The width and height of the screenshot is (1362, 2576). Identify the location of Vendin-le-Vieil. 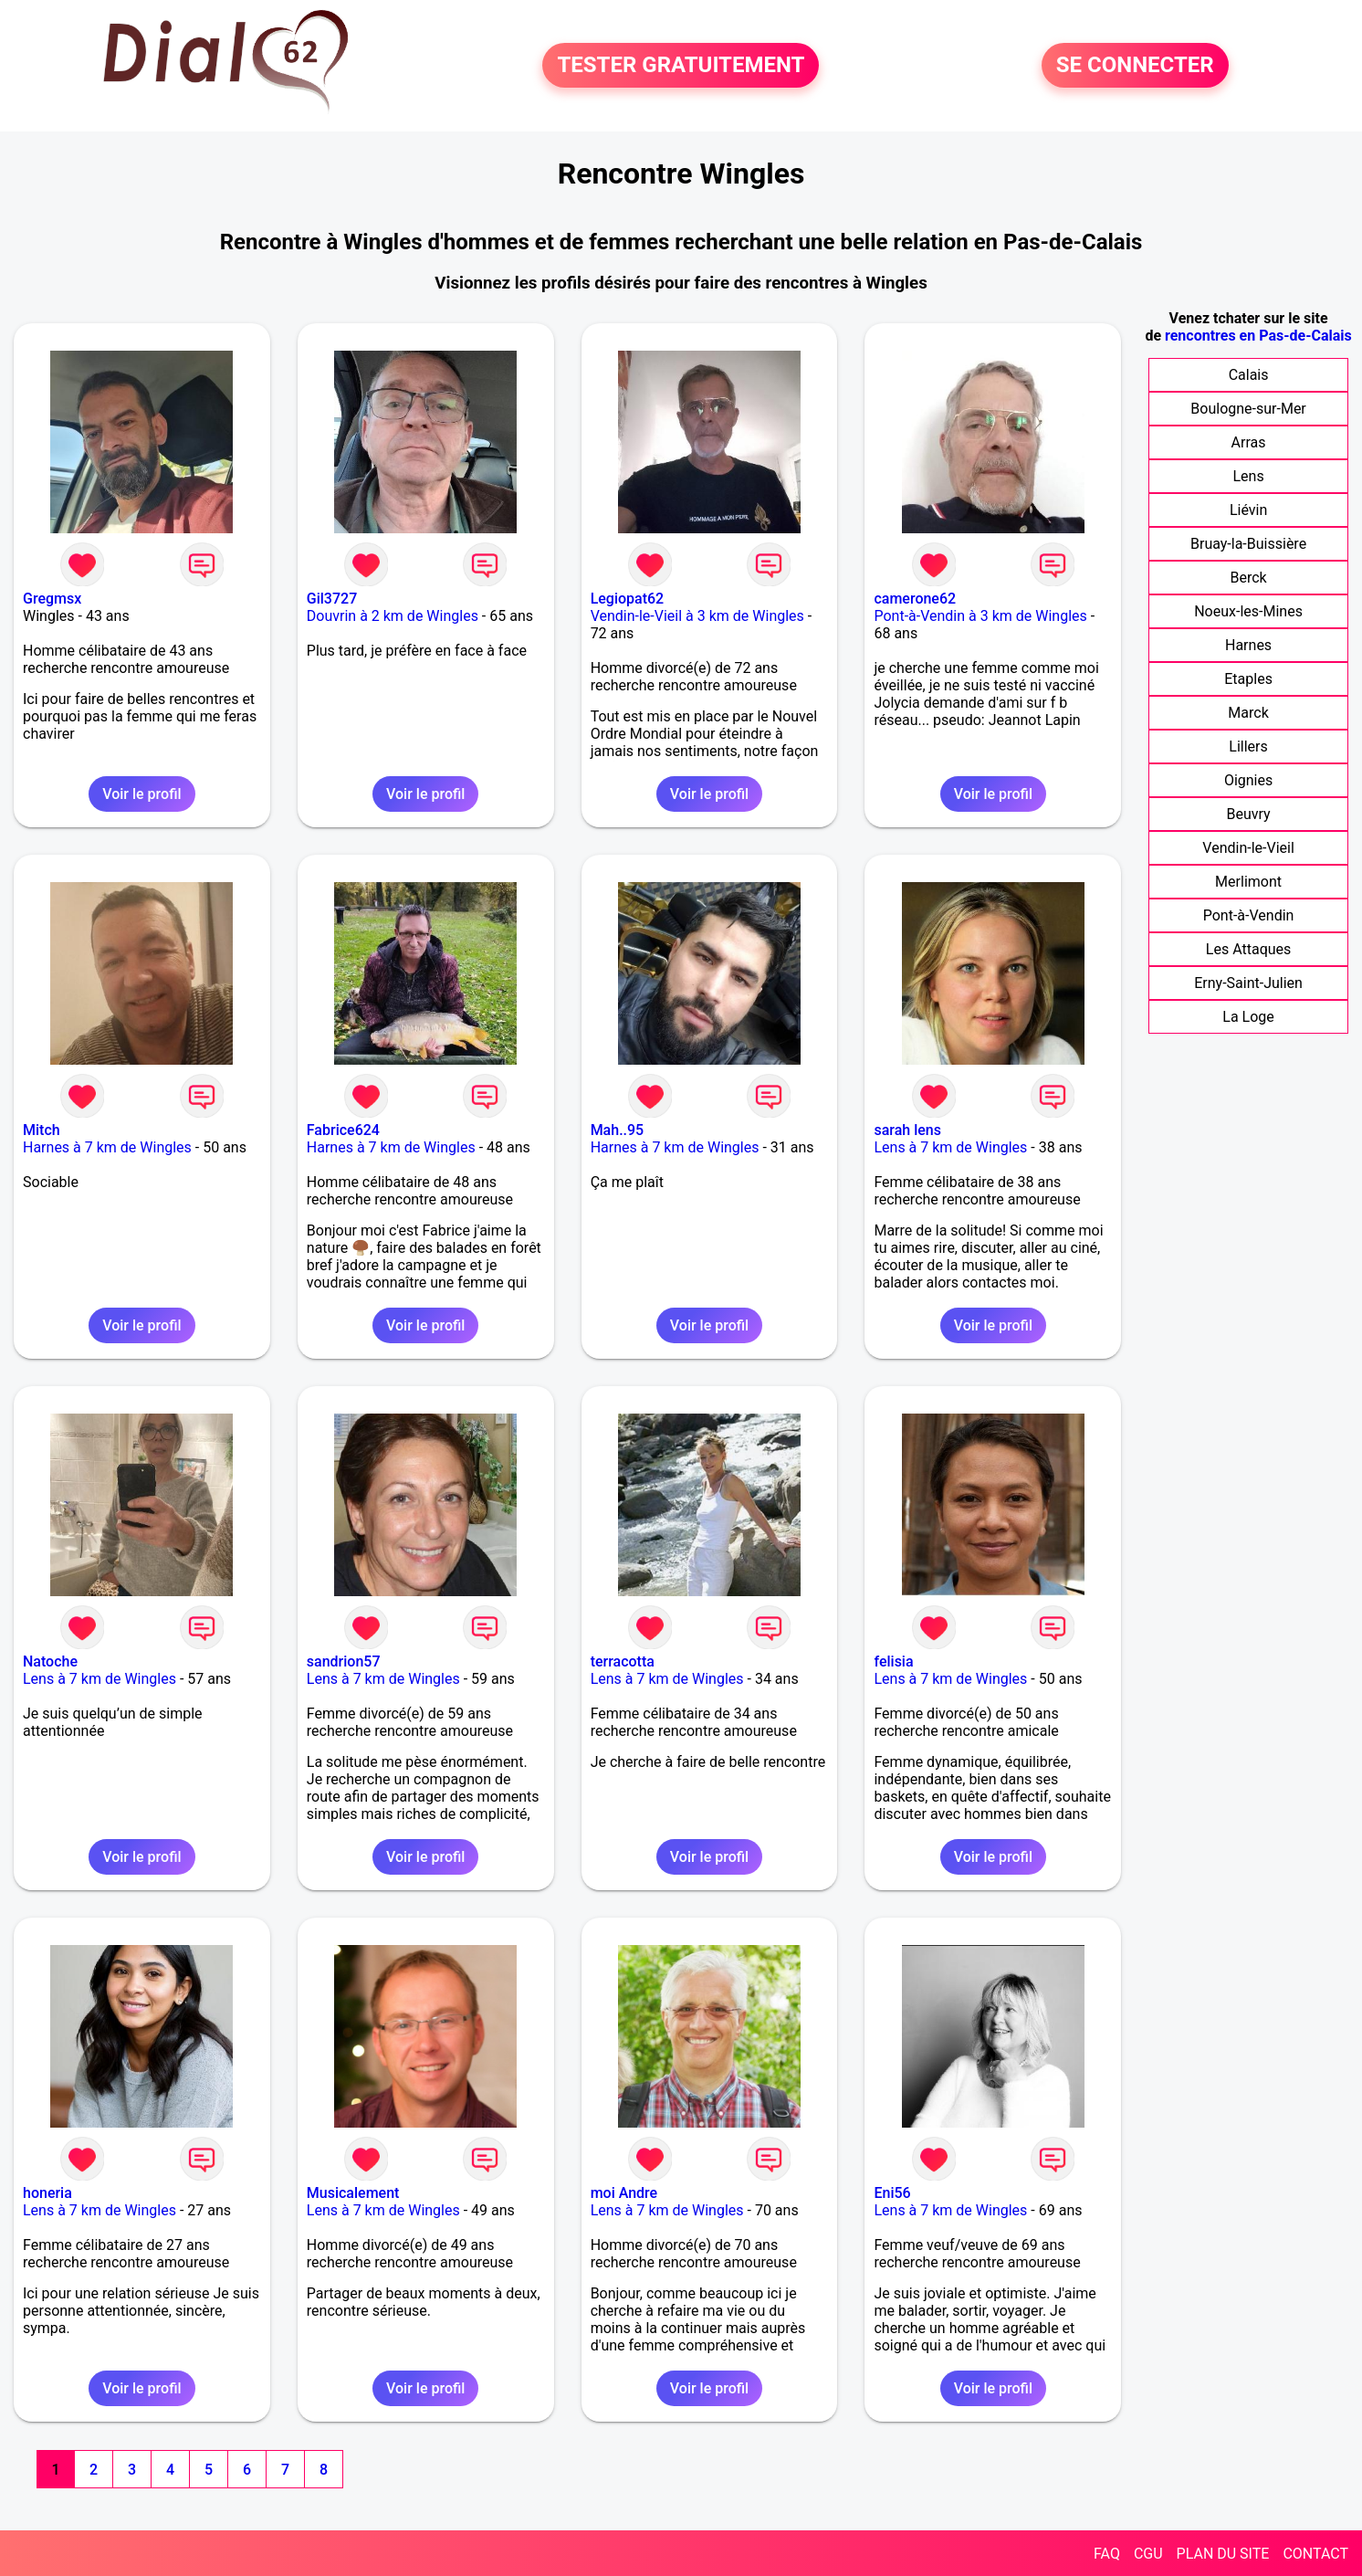
(1248, 848).